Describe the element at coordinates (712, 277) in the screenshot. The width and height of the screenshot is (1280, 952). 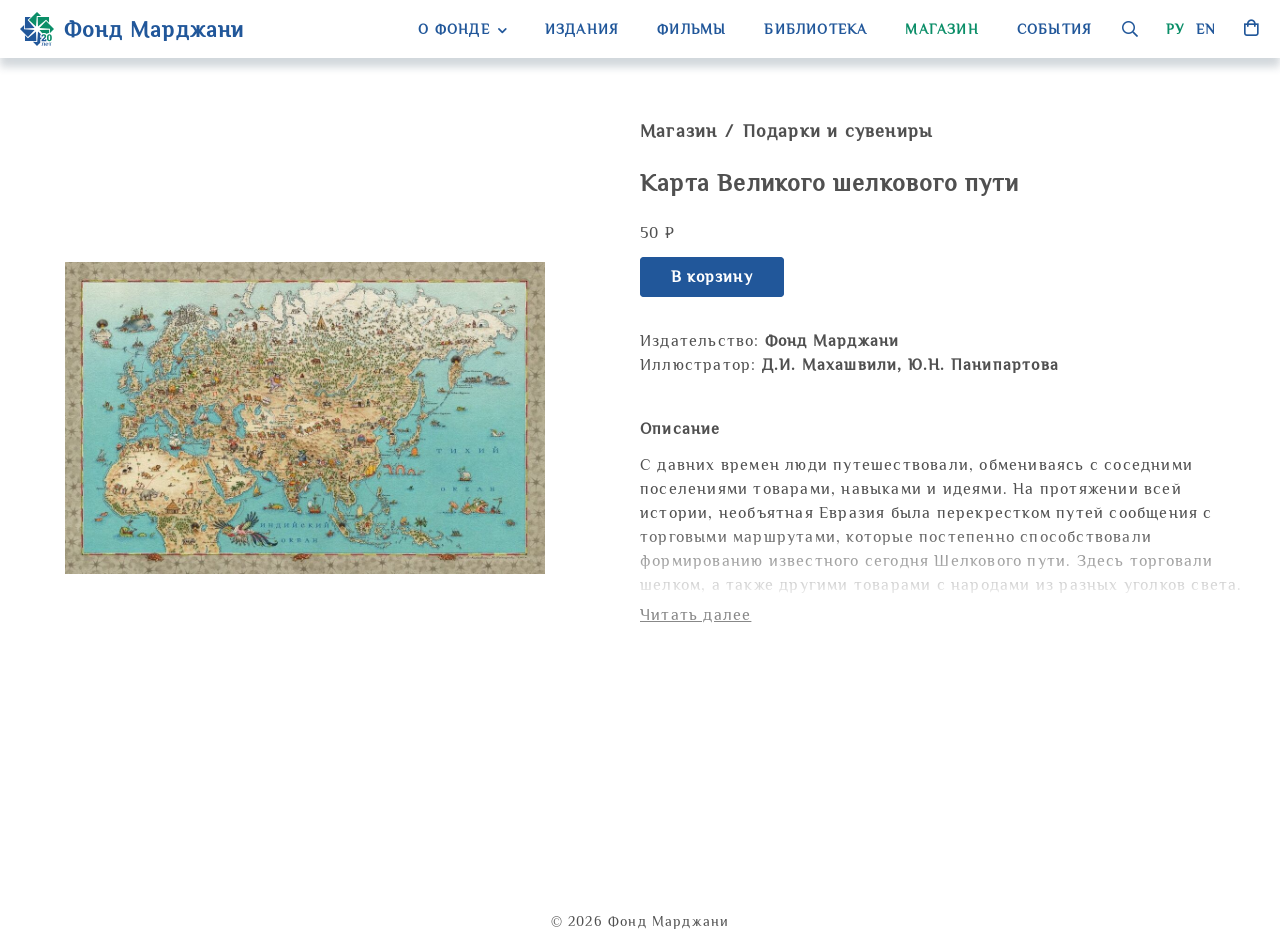
I see `В корзину` at that location.